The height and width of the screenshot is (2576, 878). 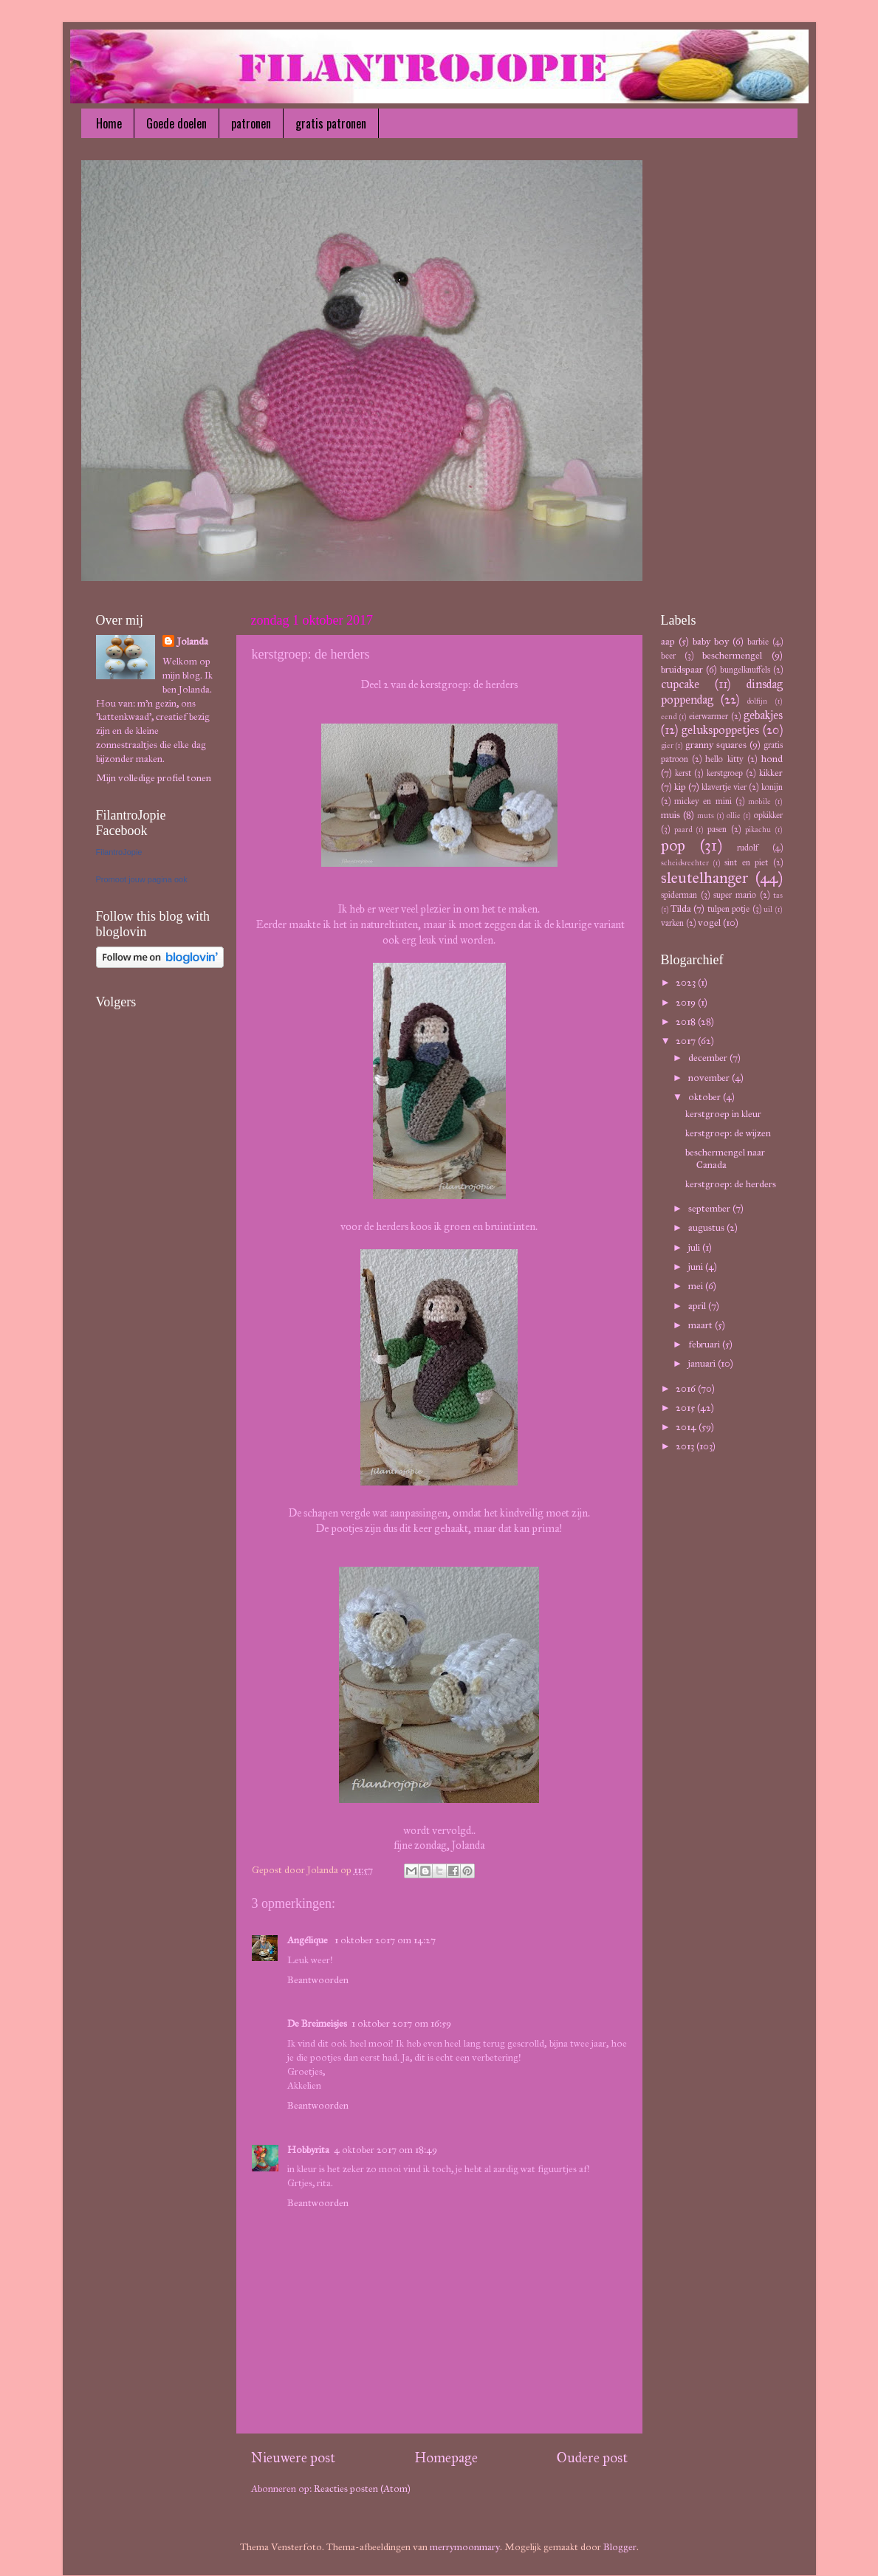 What do you see at coordinates (251, 123) in the screenshot?
I see `patronen` at bounding box center [251, 123].